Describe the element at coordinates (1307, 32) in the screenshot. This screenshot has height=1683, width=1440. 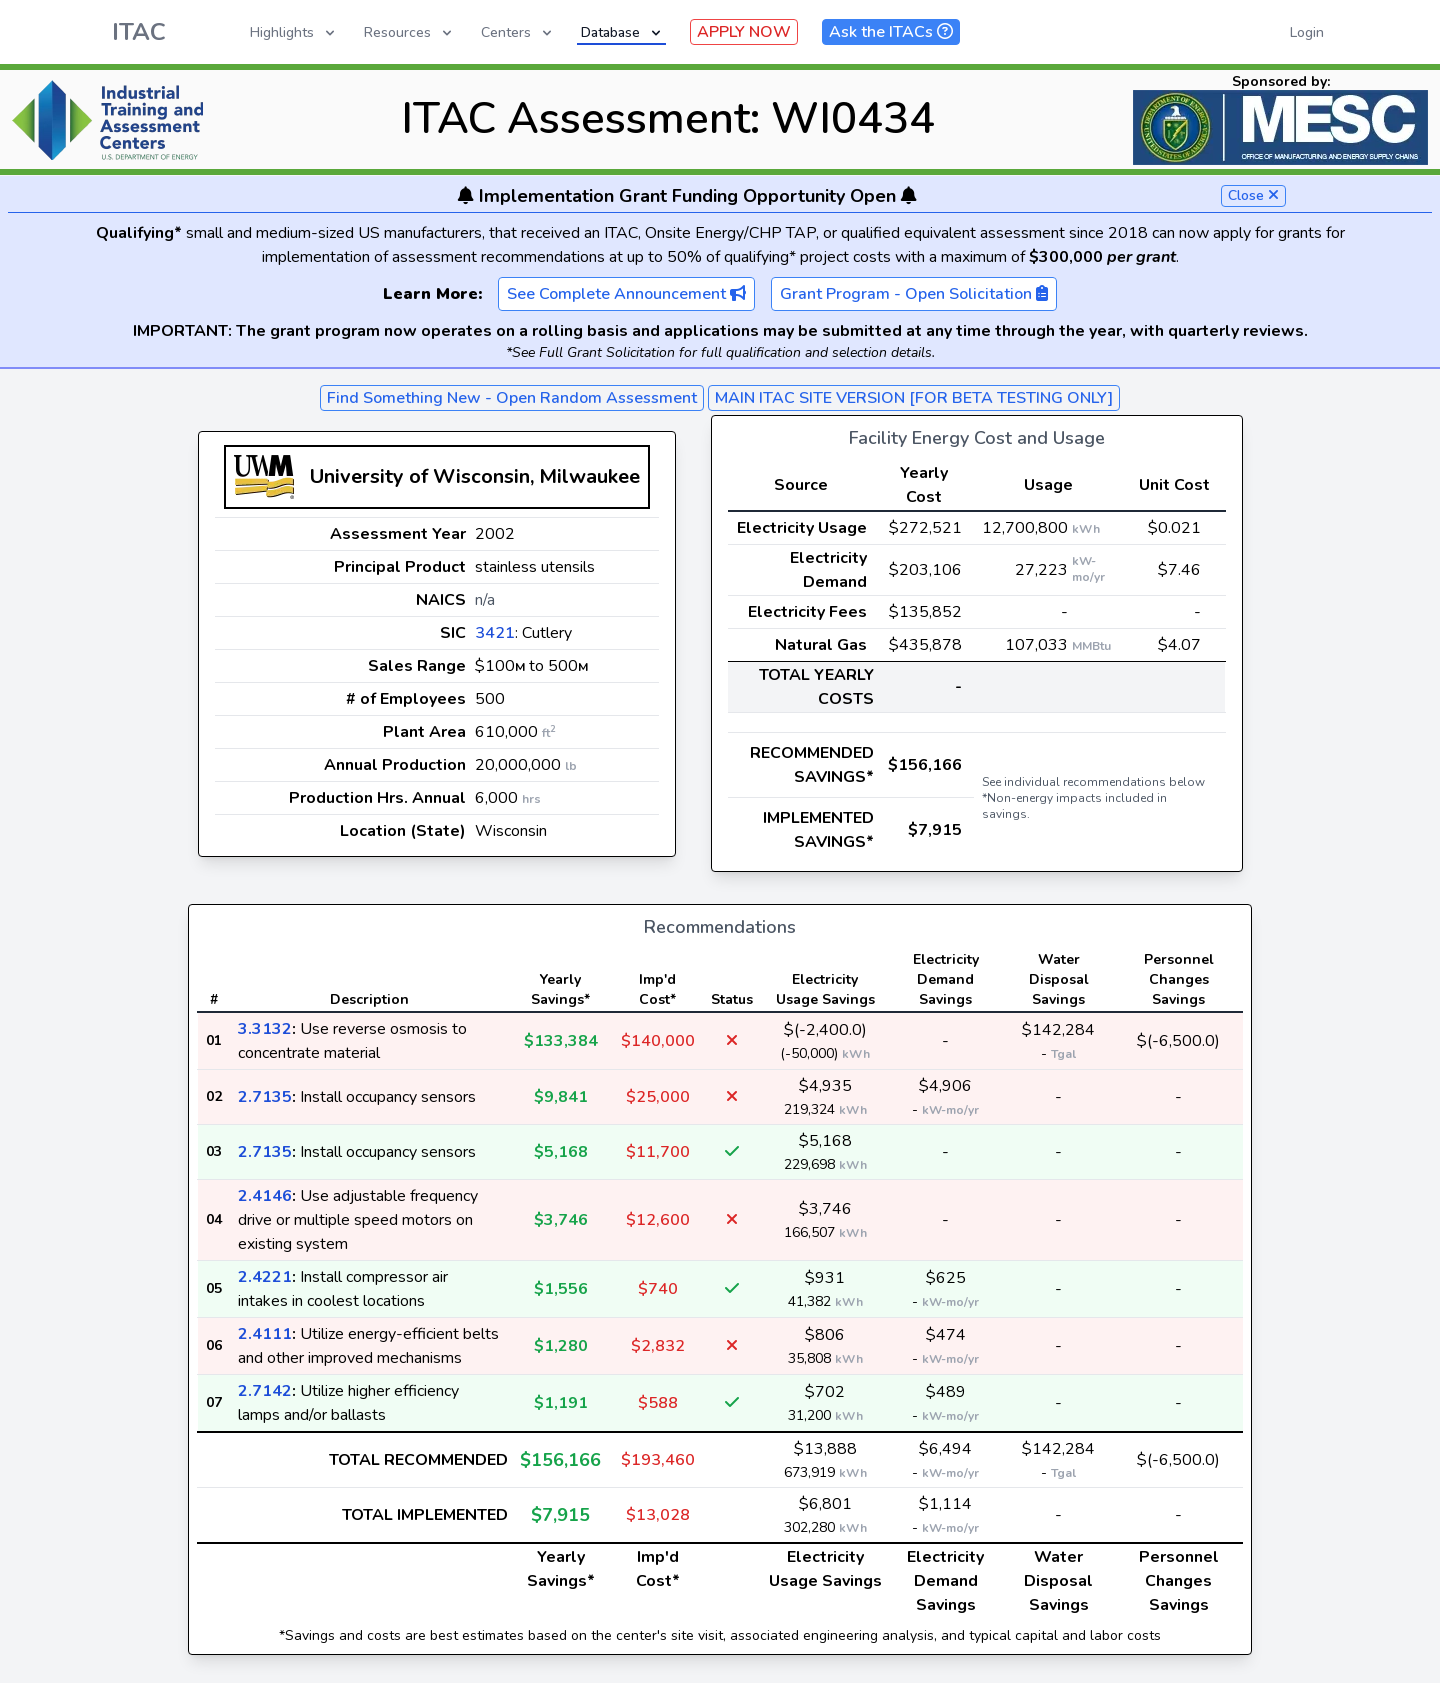
I see `Login` at that location.